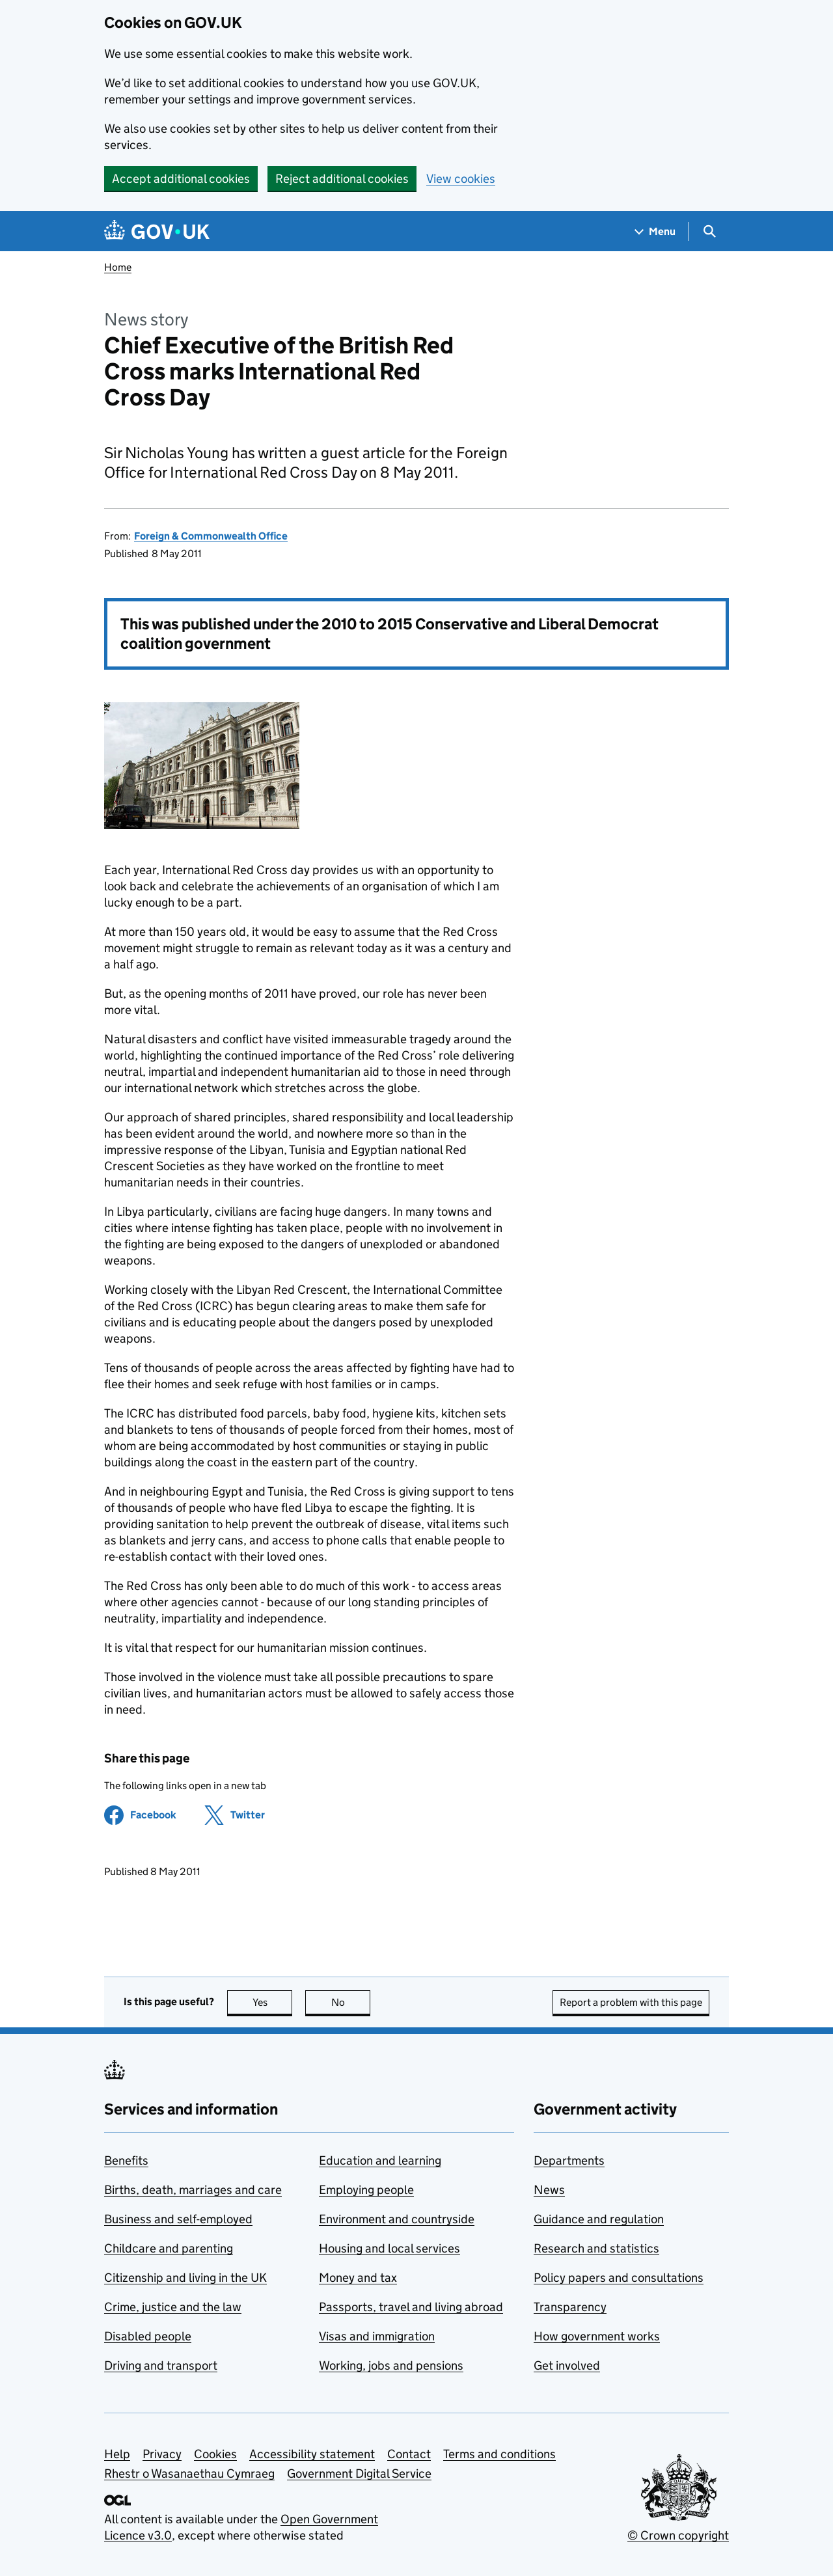  I want to click on Passports, travel and living abroad, so click(411, 2306).